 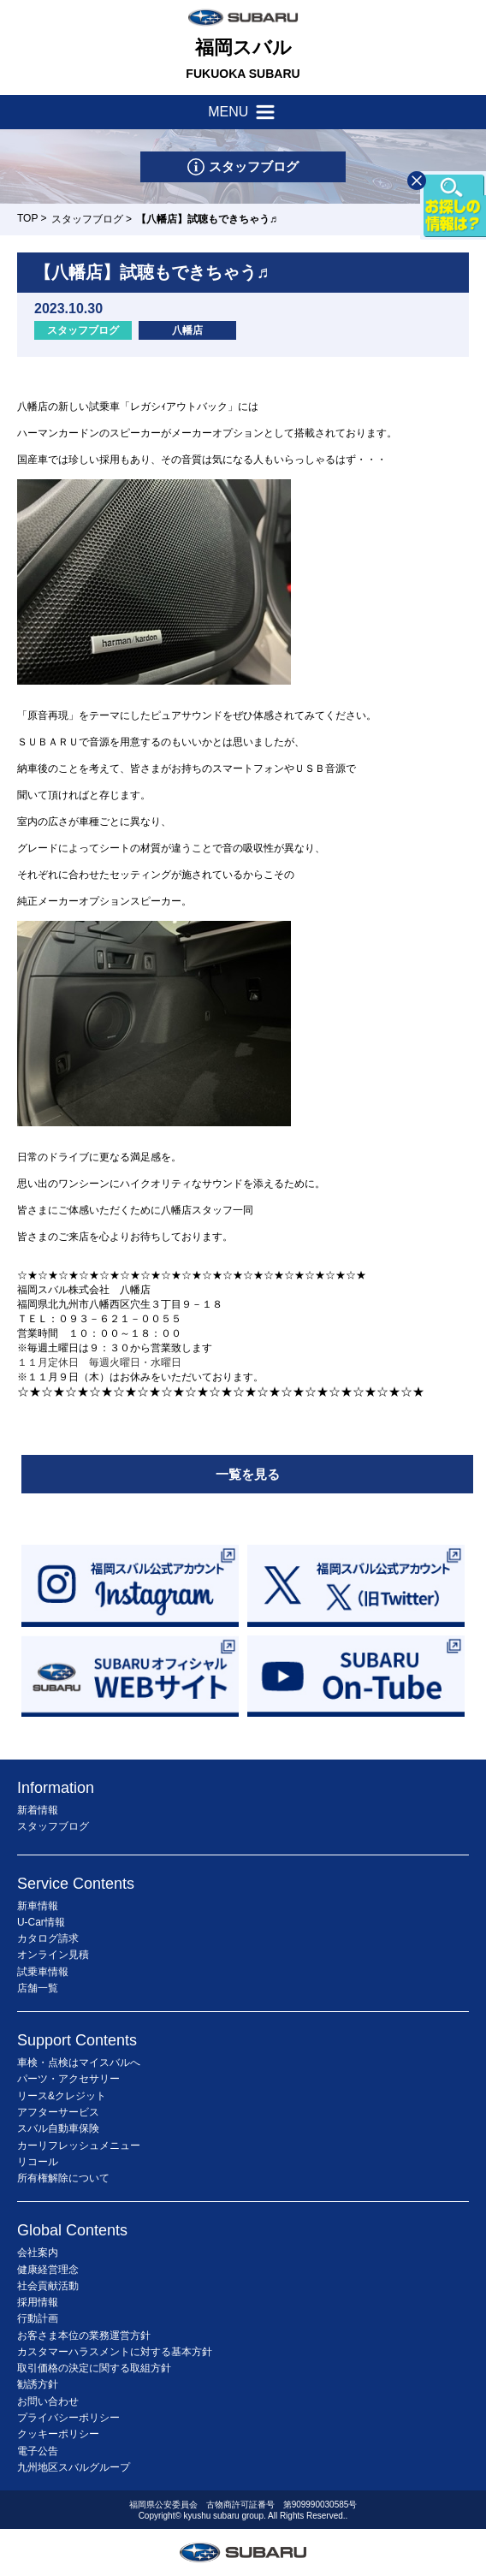 I want to click on 取引価格の決定に関する取組方針, so click(x=94, y=2368).